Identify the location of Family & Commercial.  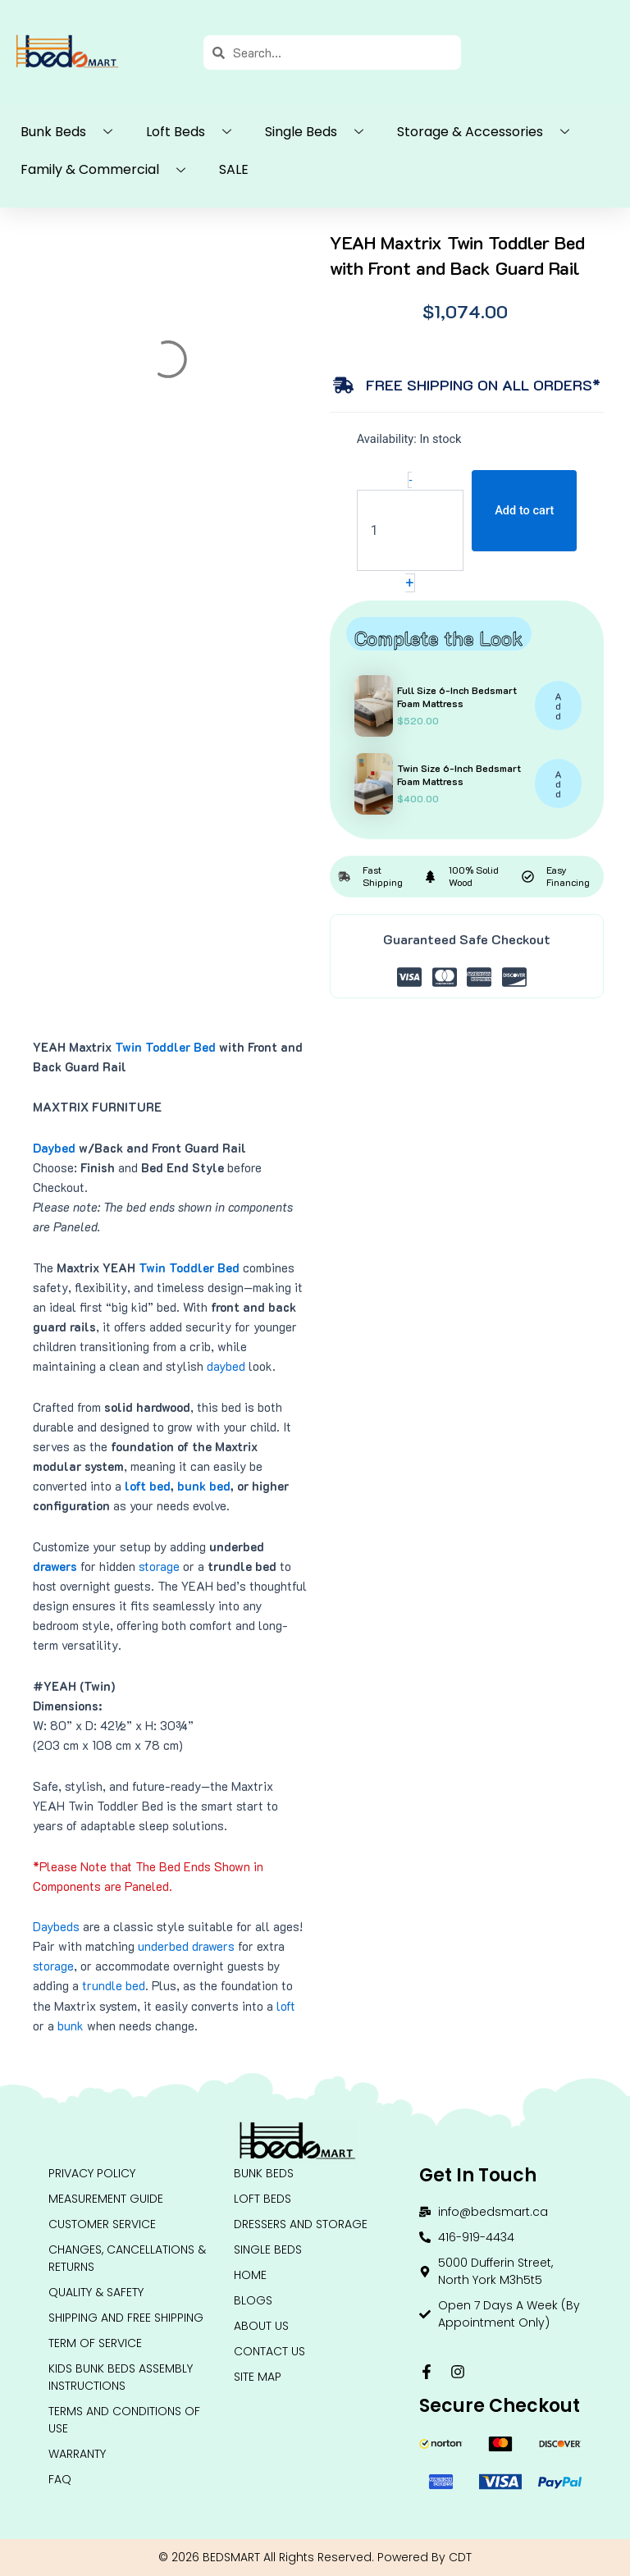
(109, 170).